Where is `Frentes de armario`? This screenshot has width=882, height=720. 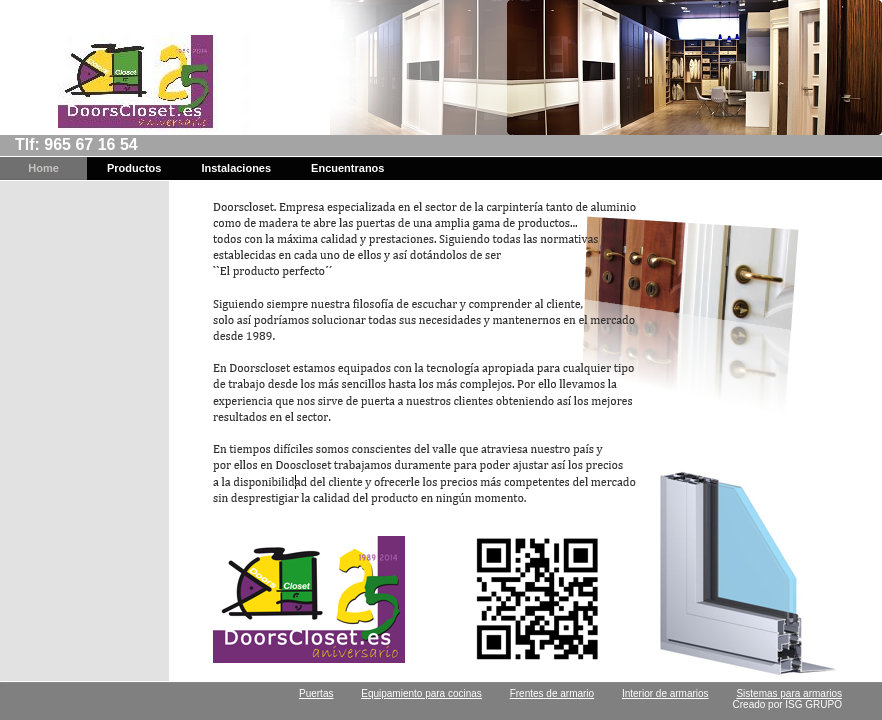 Frentes de armario is located at coordinates (552, 693).